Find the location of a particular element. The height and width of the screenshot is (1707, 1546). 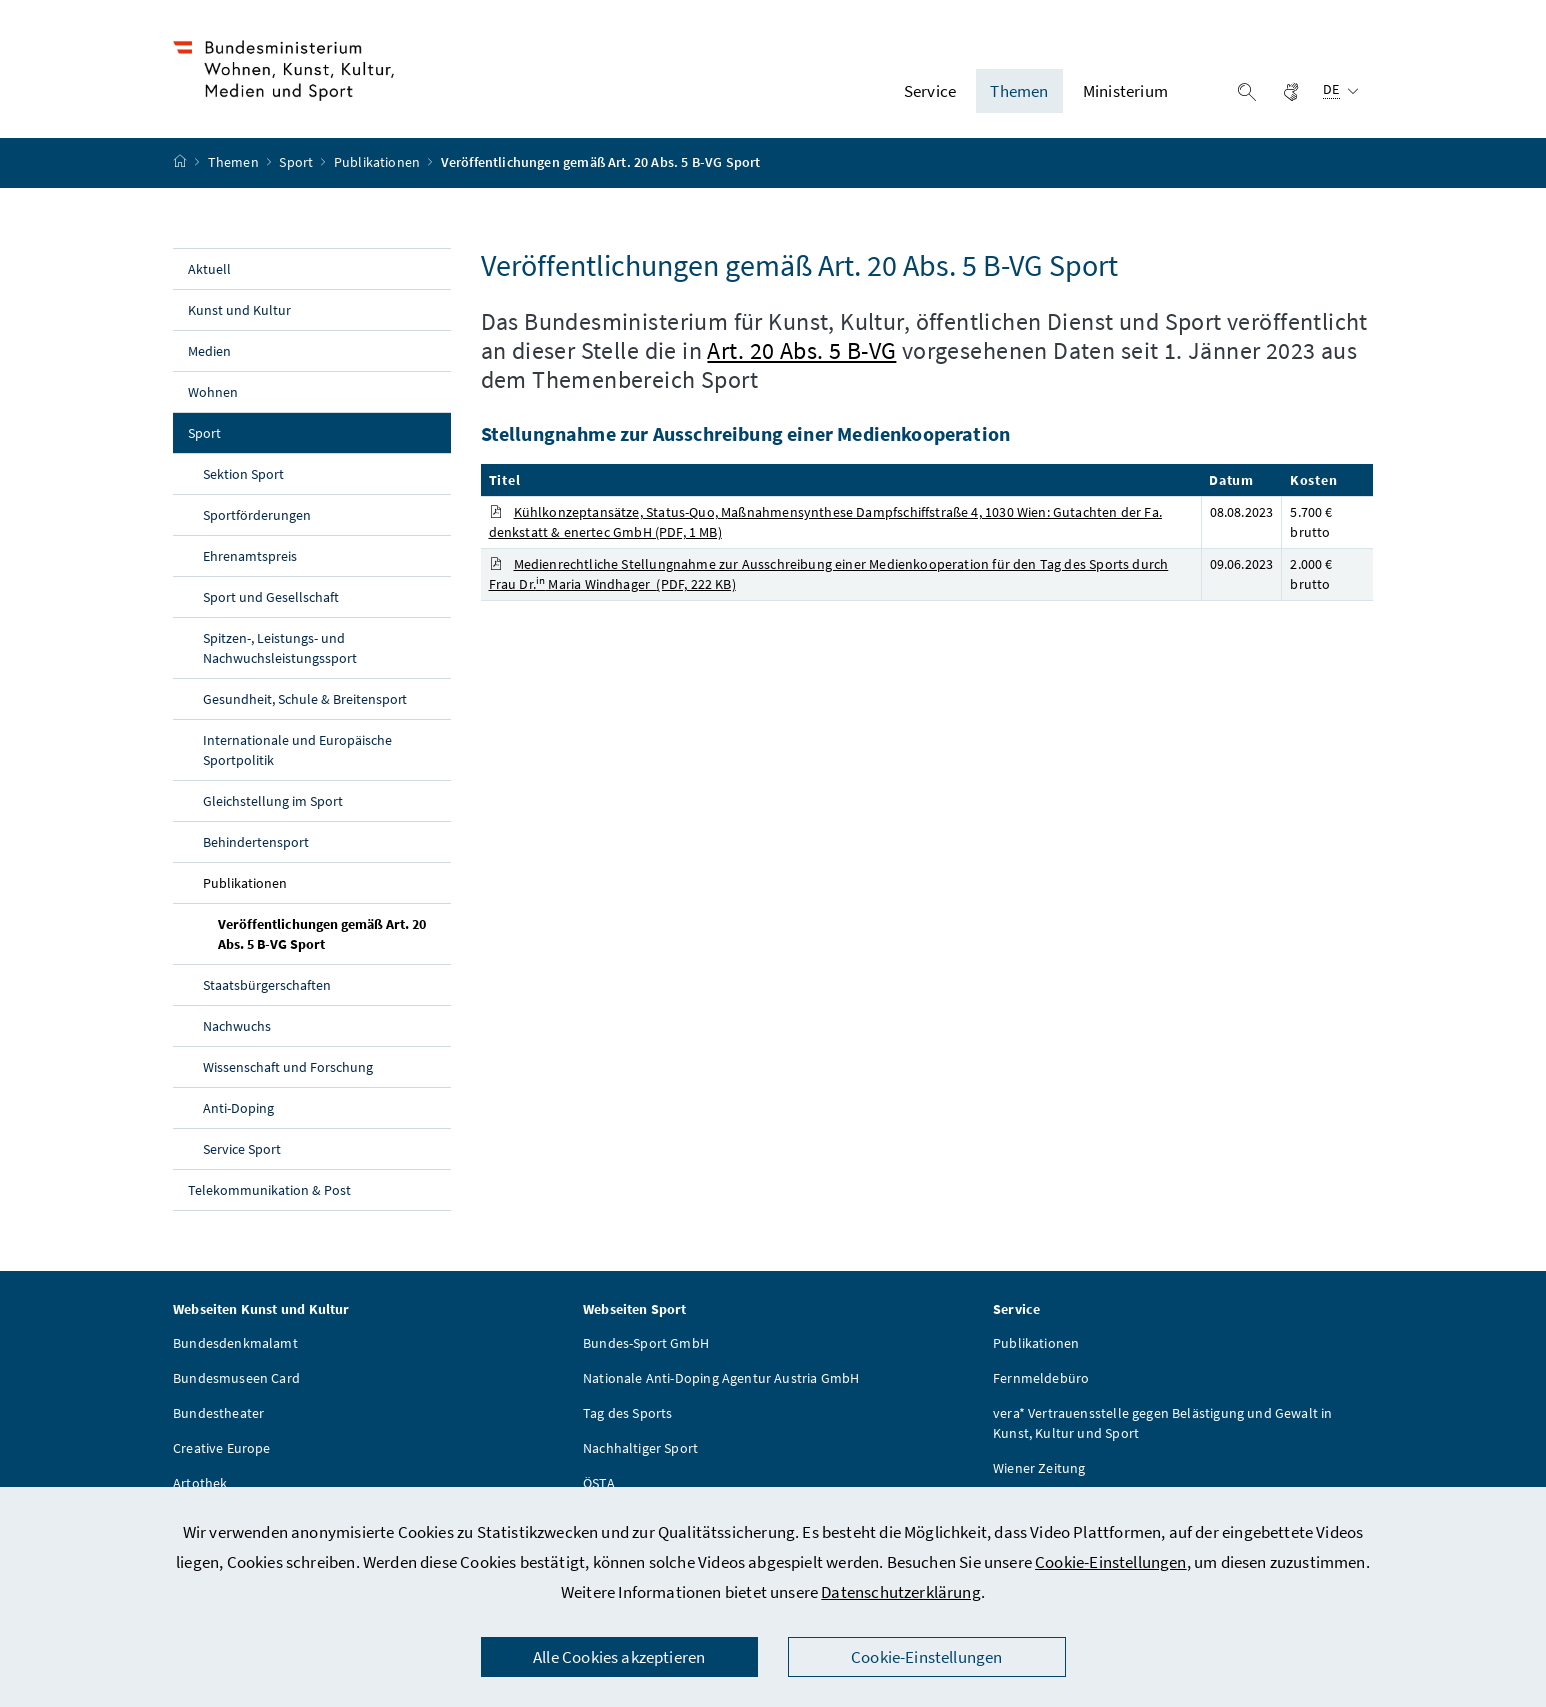

Ehrenamtspreis is located at coordinates (250, 556).